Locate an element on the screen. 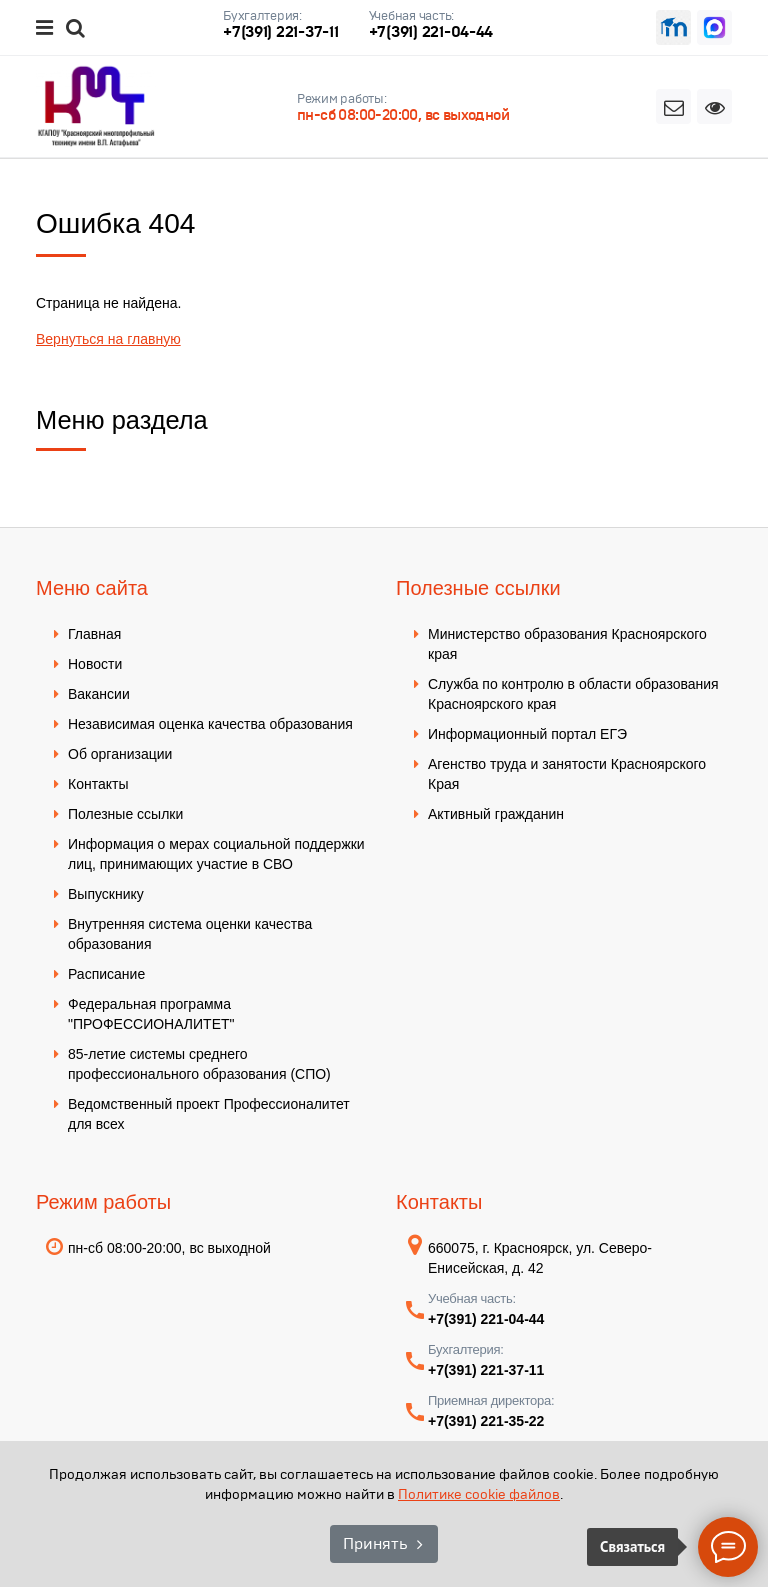  +7(391) 221-04-44 is located at coordinates (431, 31).